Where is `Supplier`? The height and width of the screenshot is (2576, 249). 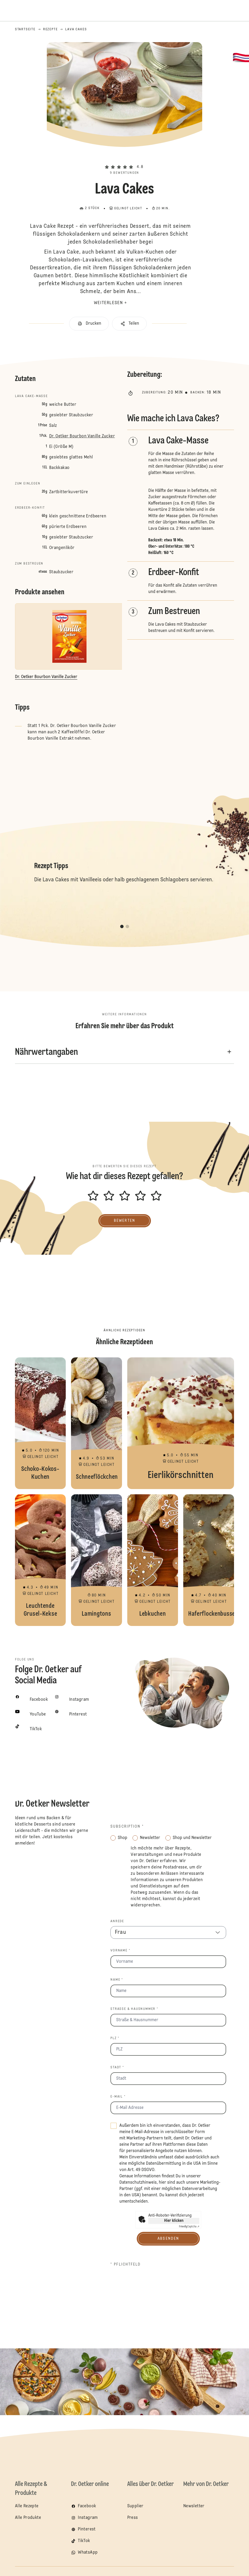
Supplier is located at coordinates (135, 2506).